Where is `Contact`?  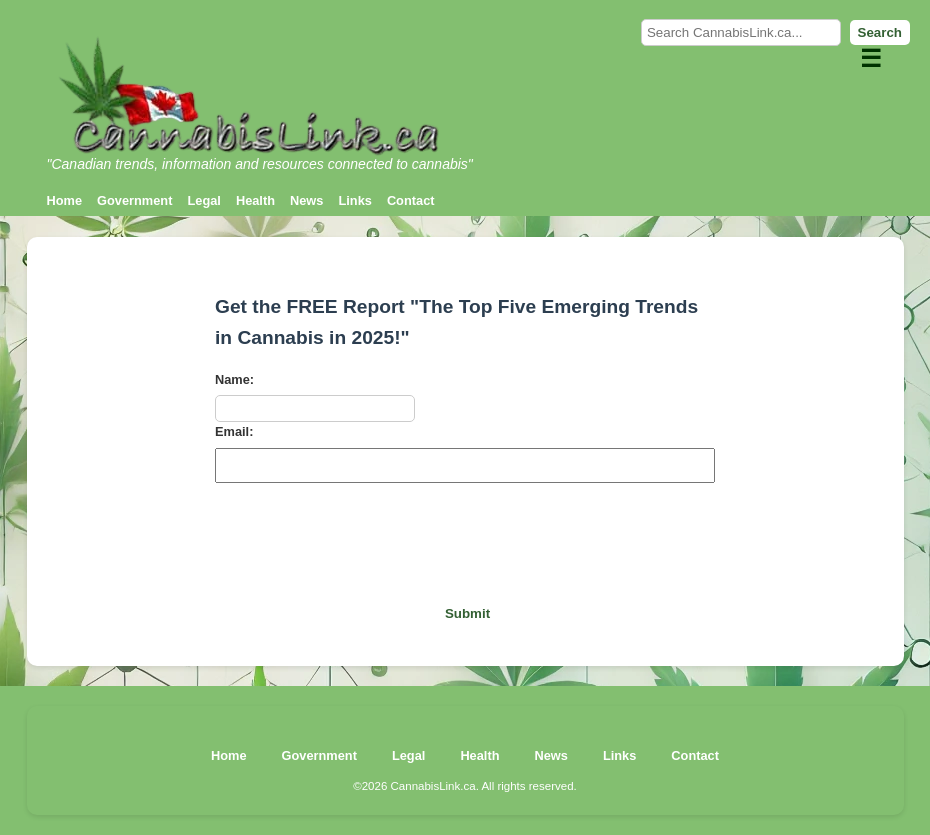
Contact is located at coordinates (411, 200).